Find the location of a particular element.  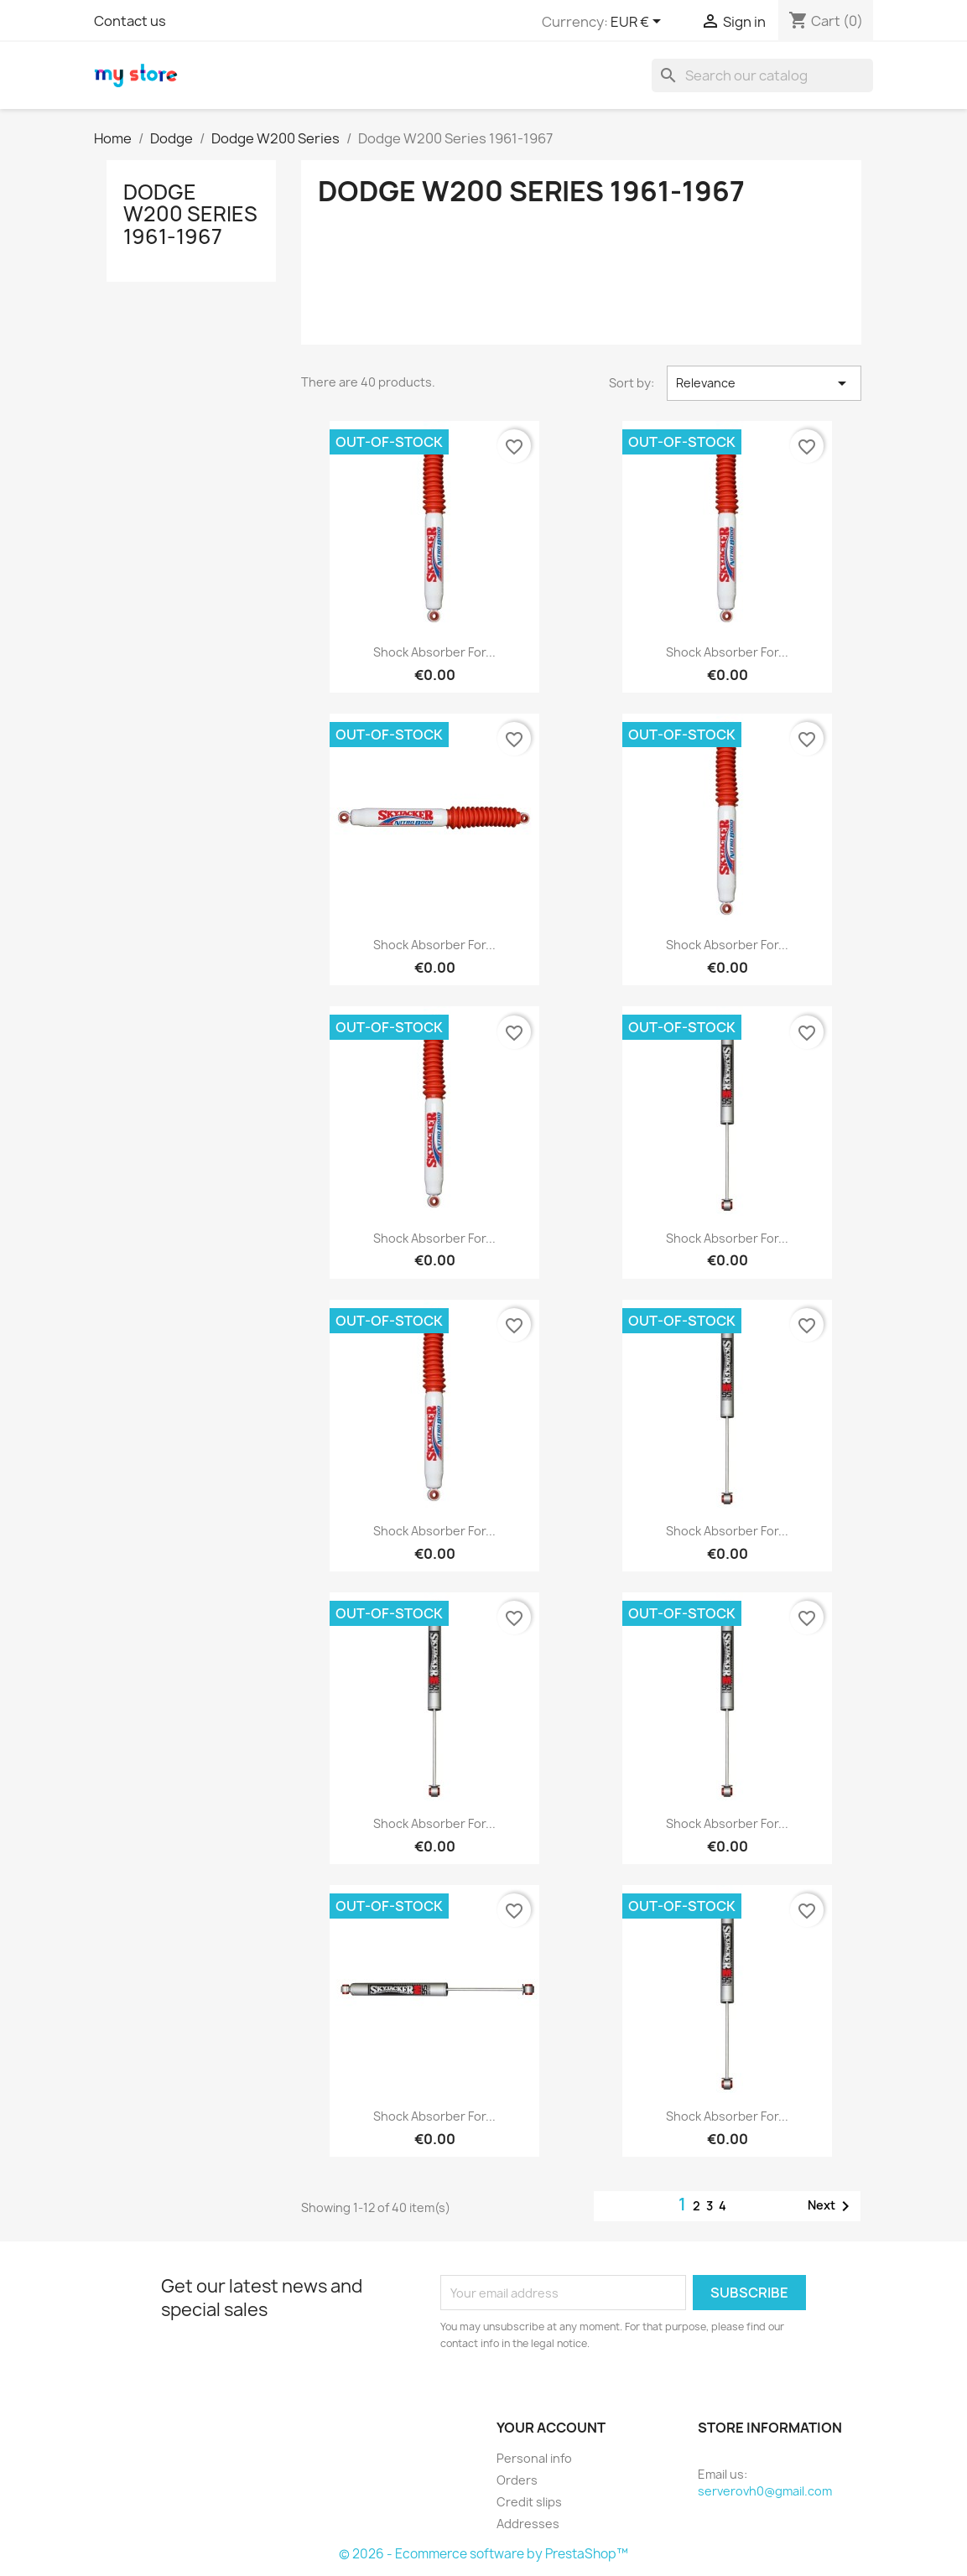

[Search] is located at coordinates (762, 75).